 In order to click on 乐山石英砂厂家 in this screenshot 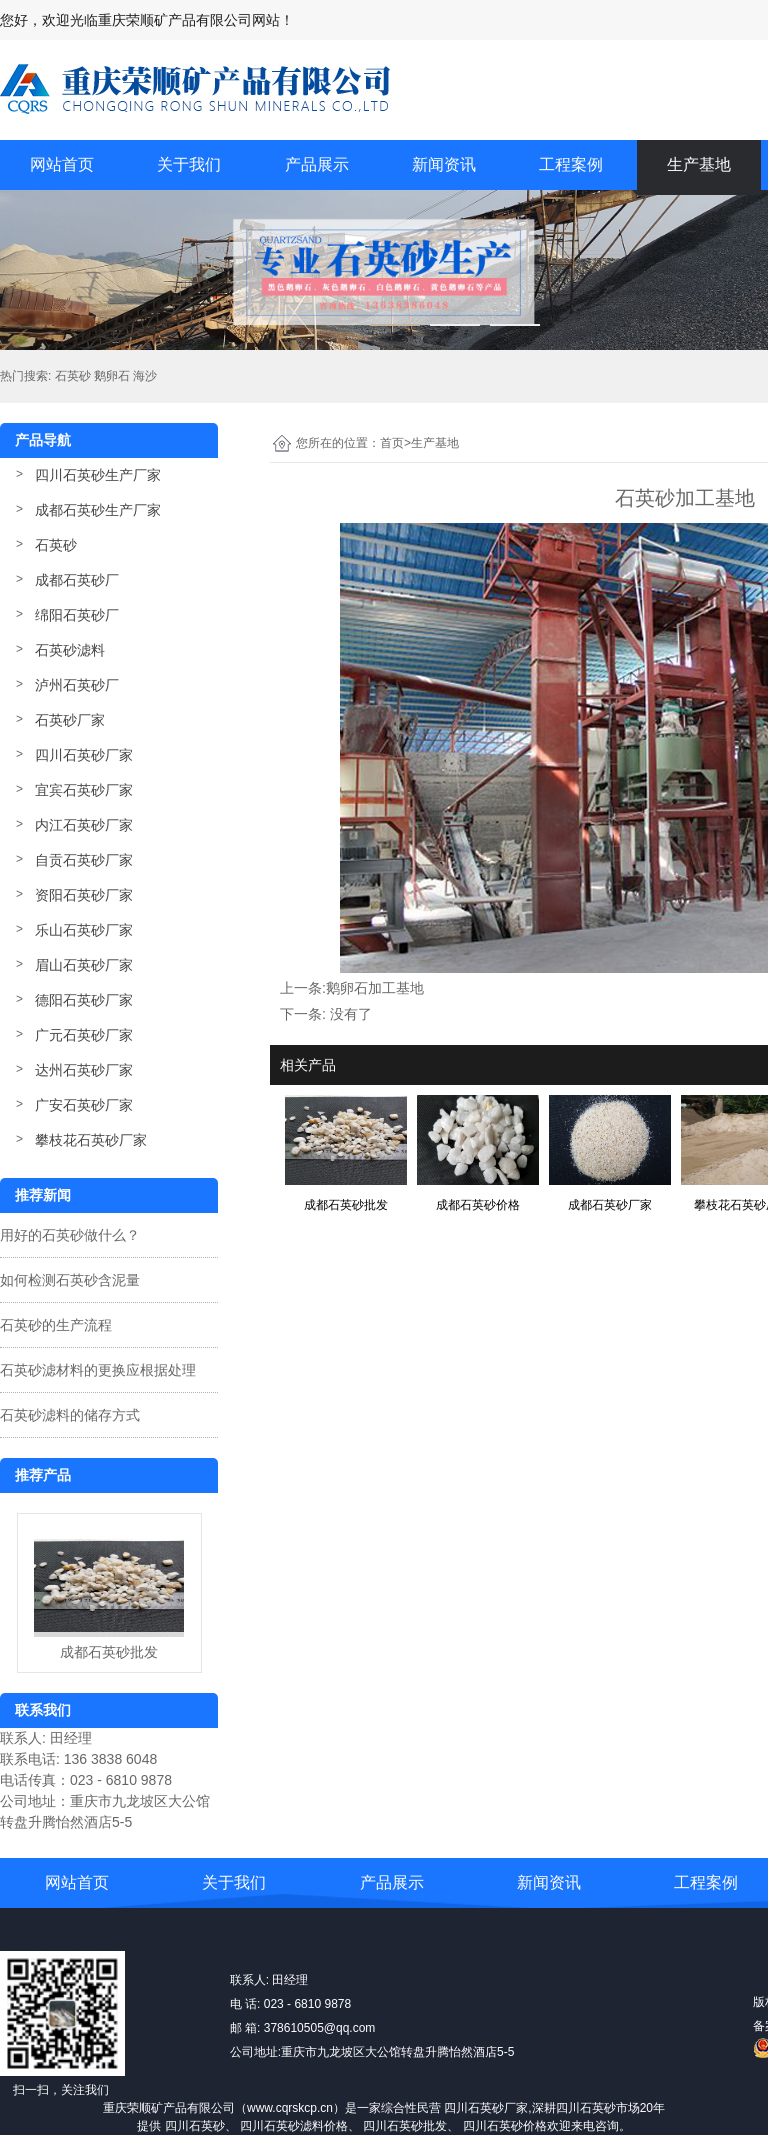, I will do `click(84, 930)`.